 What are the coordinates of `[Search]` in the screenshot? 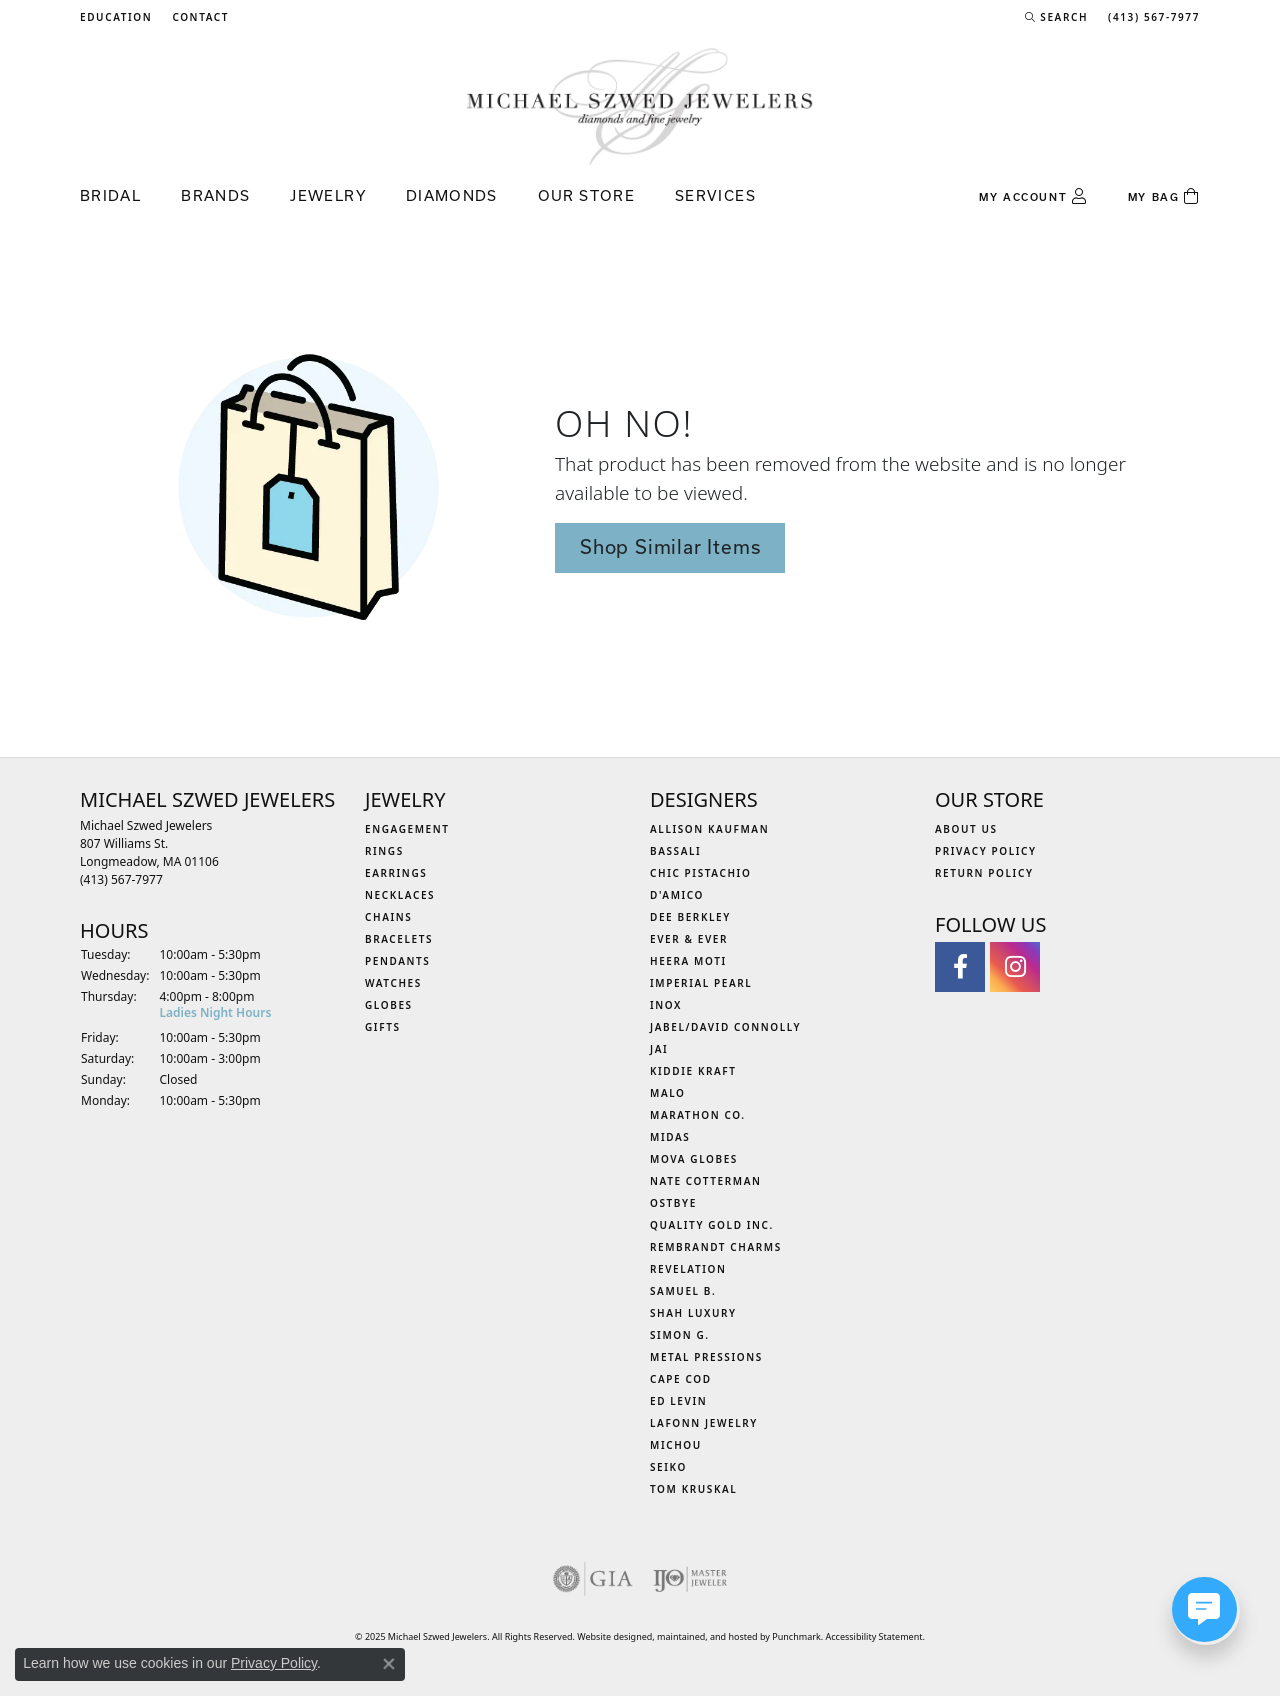 It's located at (1056, 17).